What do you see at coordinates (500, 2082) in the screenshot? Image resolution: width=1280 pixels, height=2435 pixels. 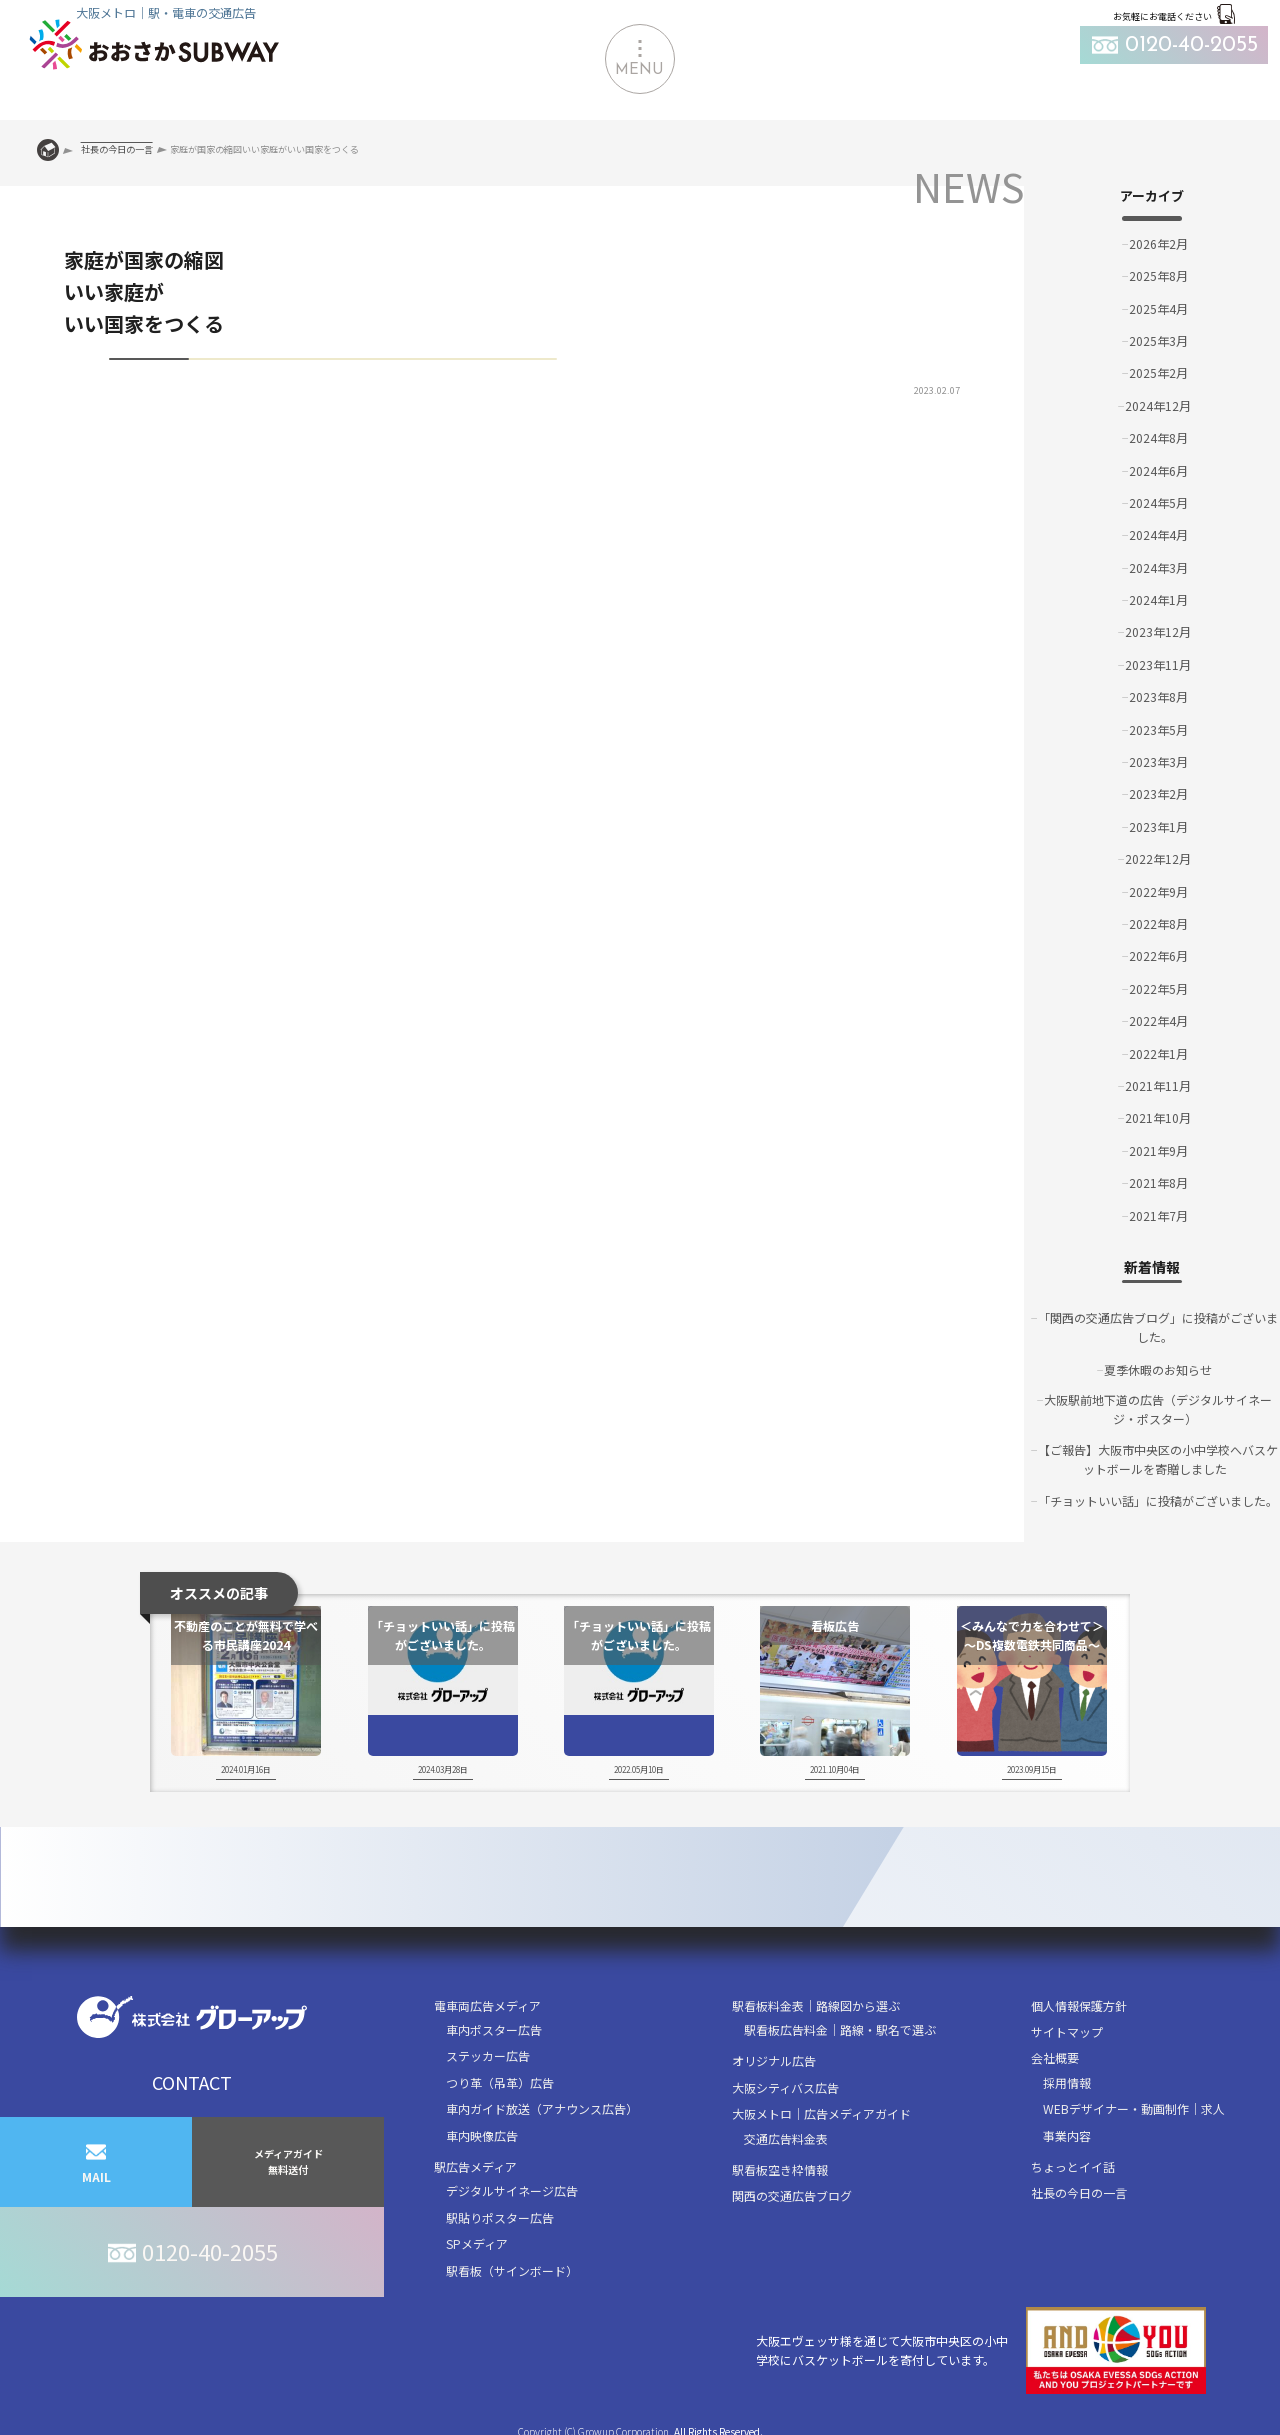 I see `つり革（吊革）広告` at bounding box center [500, 2082].